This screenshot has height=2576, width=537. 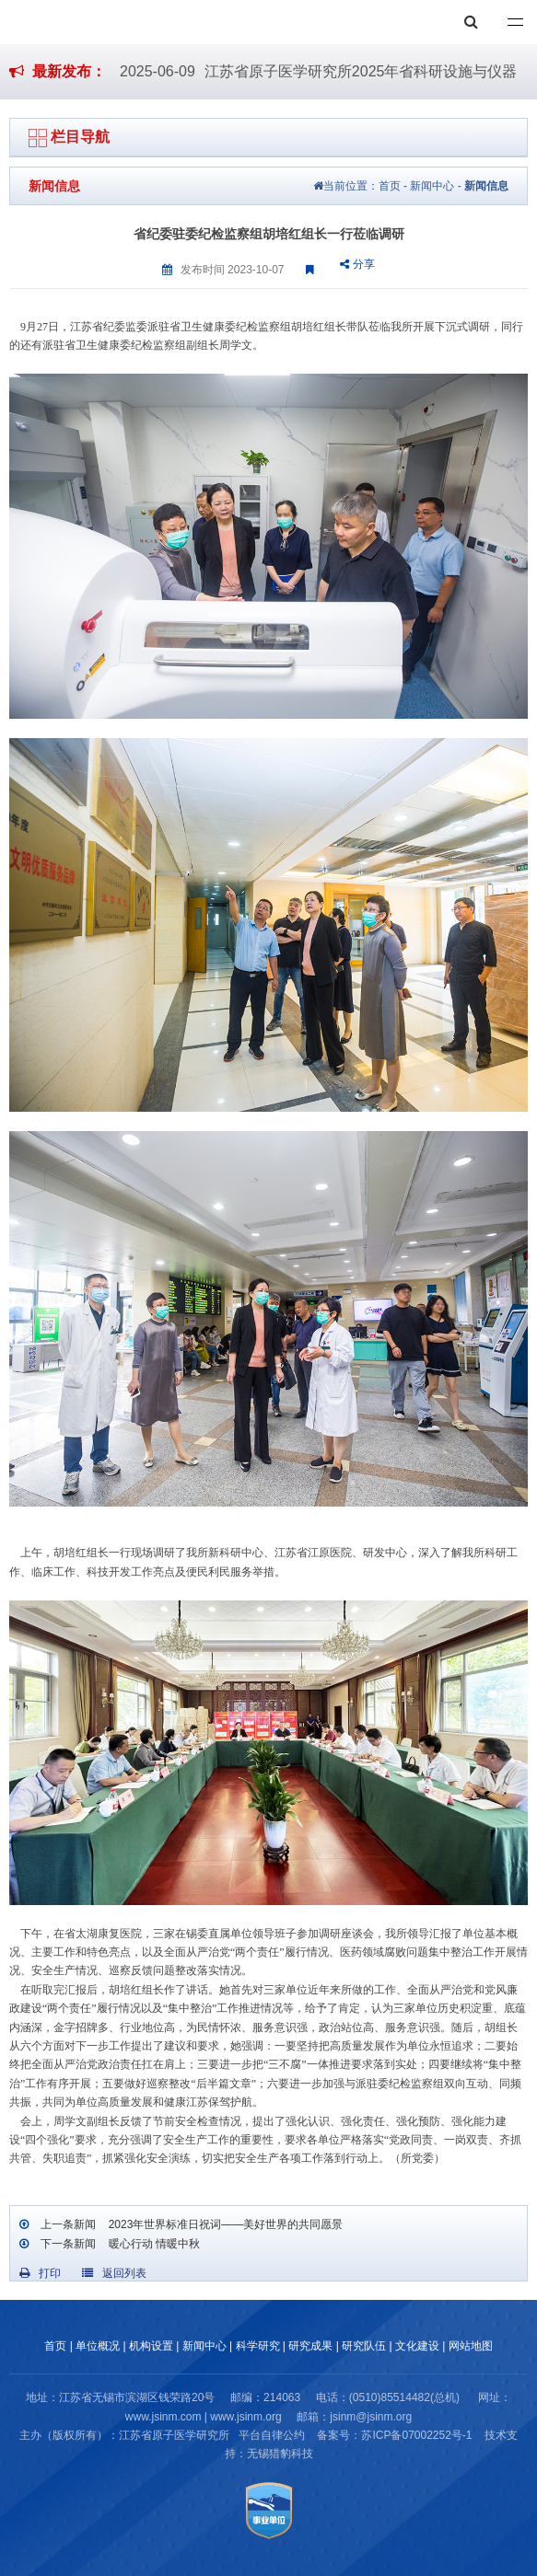 I want to click on 无锡猎豹科技, so click(x=280, y=2453).